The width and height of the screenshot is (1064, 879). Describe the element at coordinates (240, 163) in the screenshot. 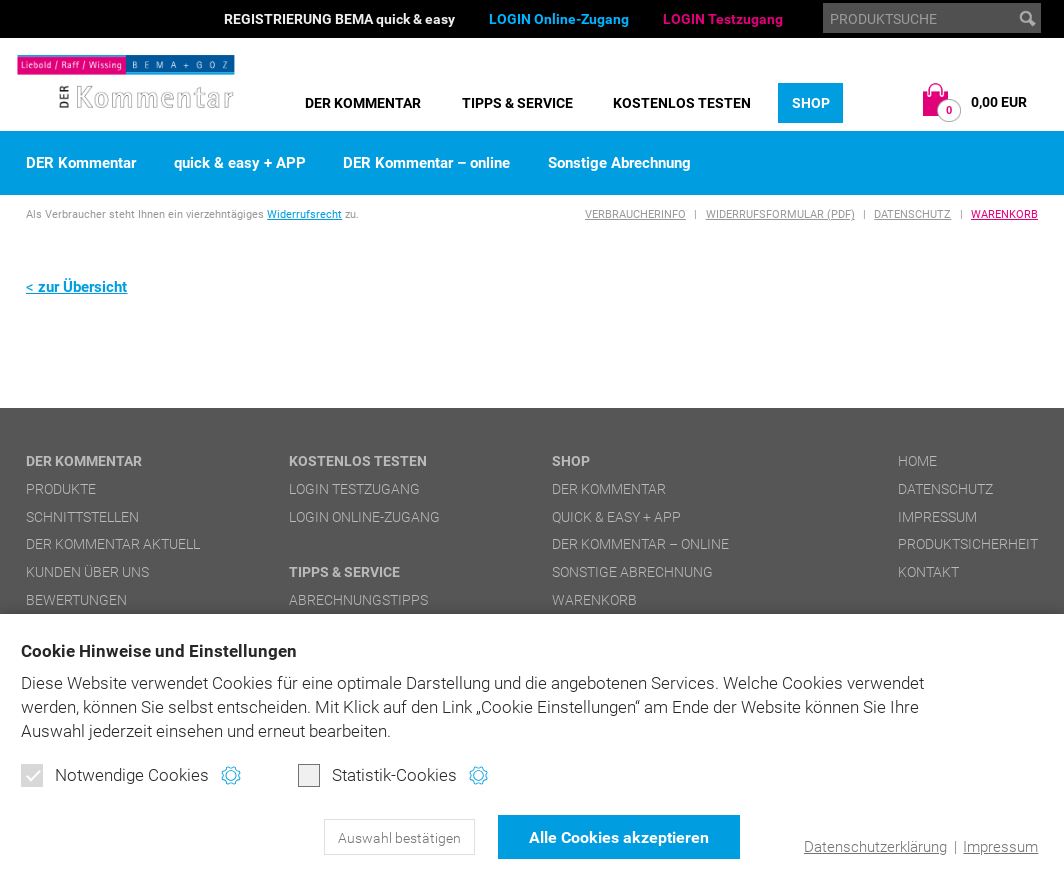

I see `quick & easy + APP` at that location.